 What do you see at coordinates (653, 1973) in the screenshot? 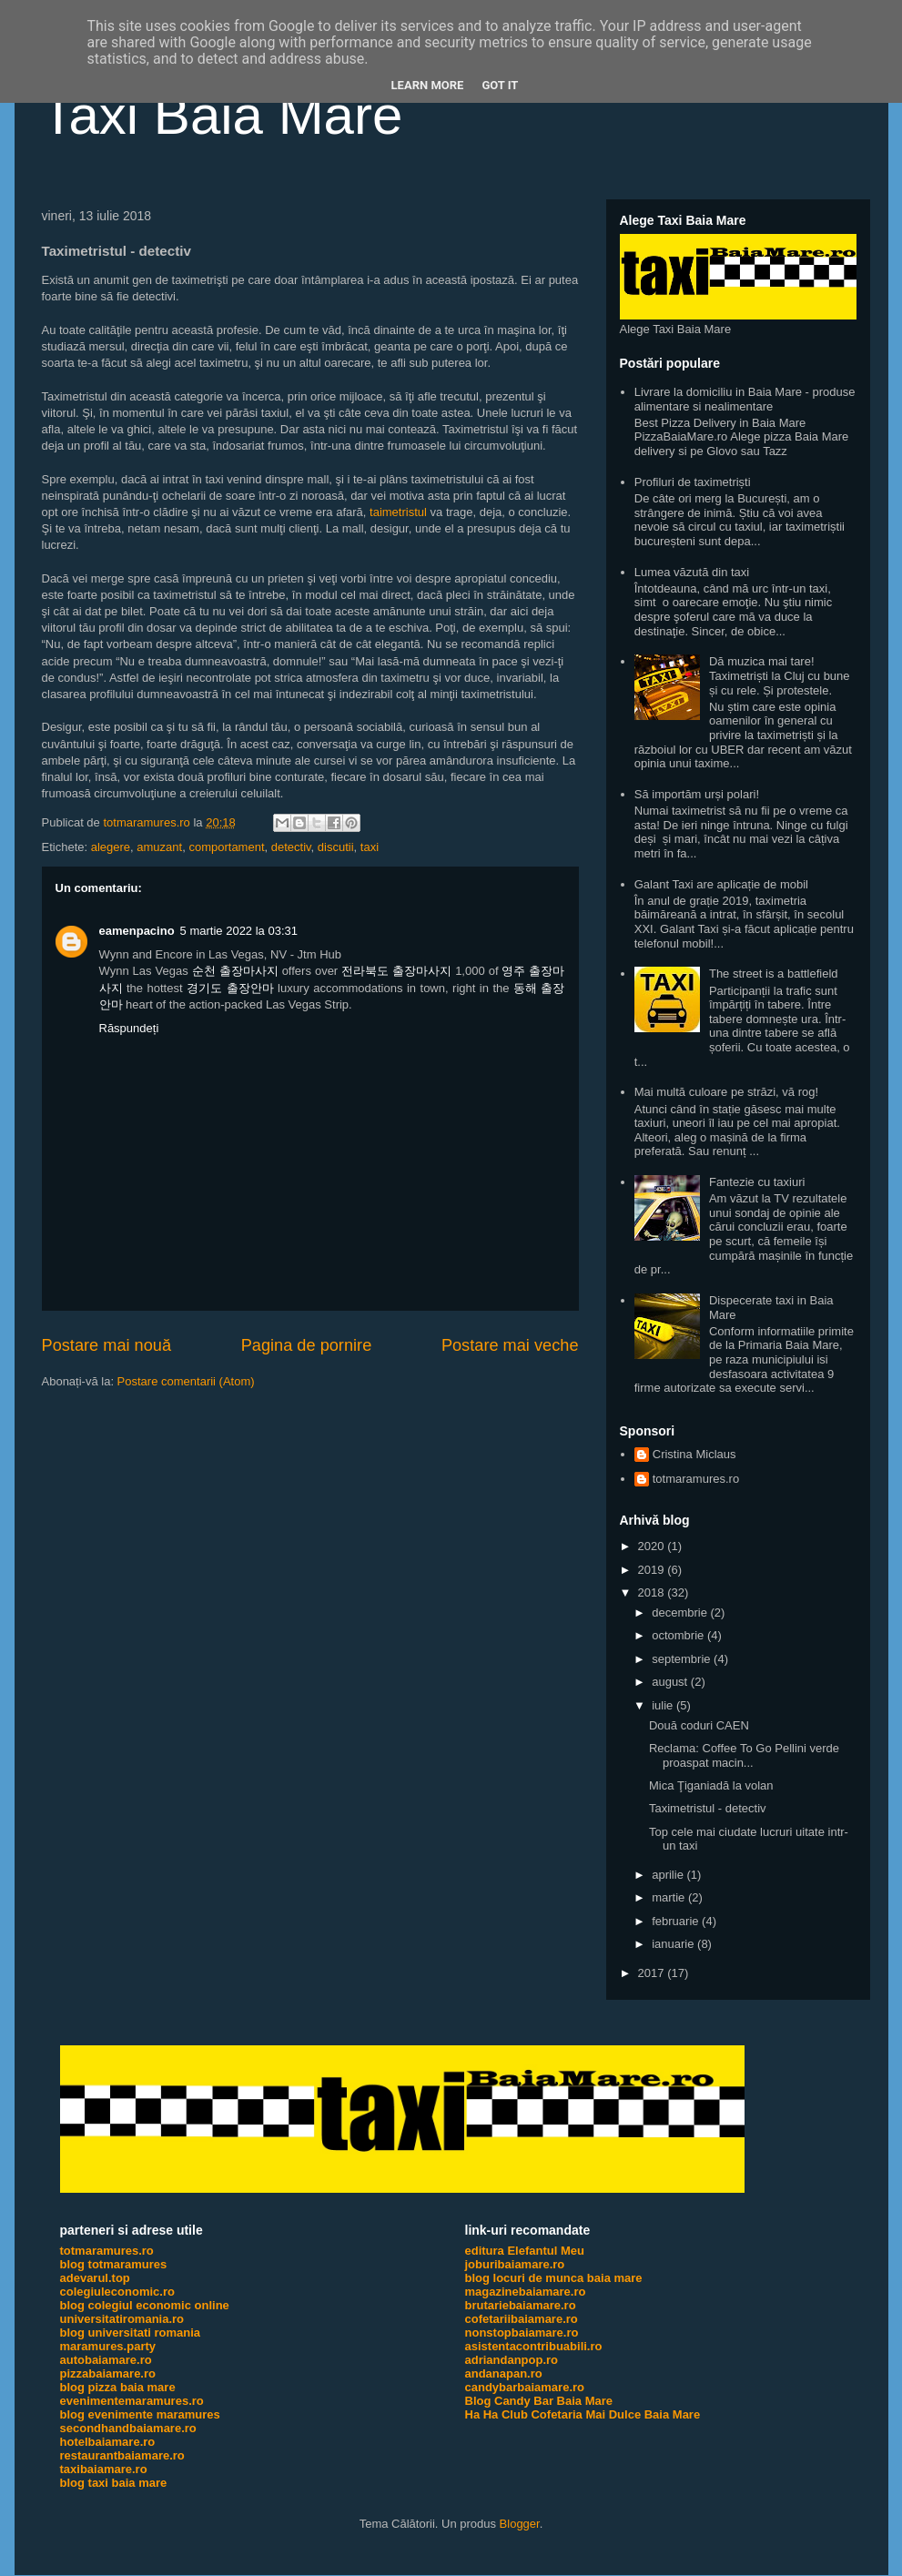
I see `2017` at bounding box center [653, 1973].